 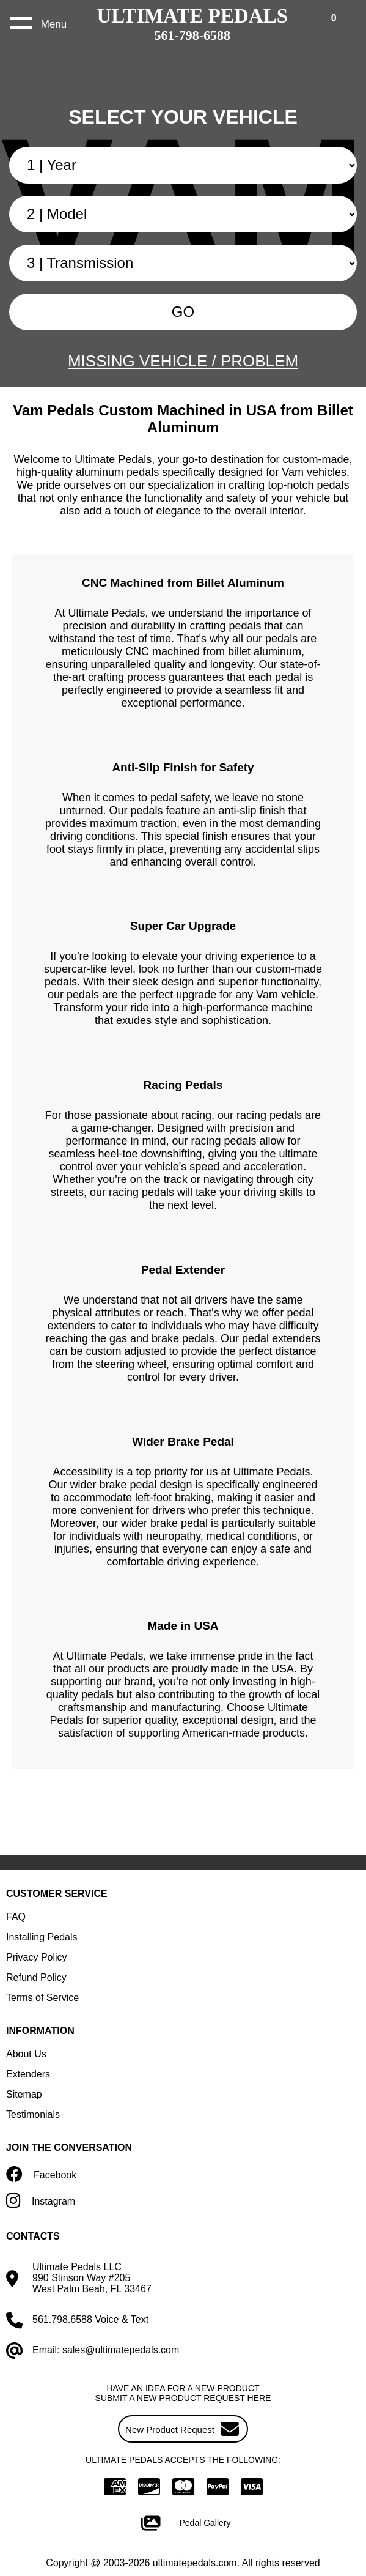 What do you see at coordinates (183, 361) in the screenshot?
I see `MISSING VEHICLE / PROBLEM` at bounding box center [183, 361].